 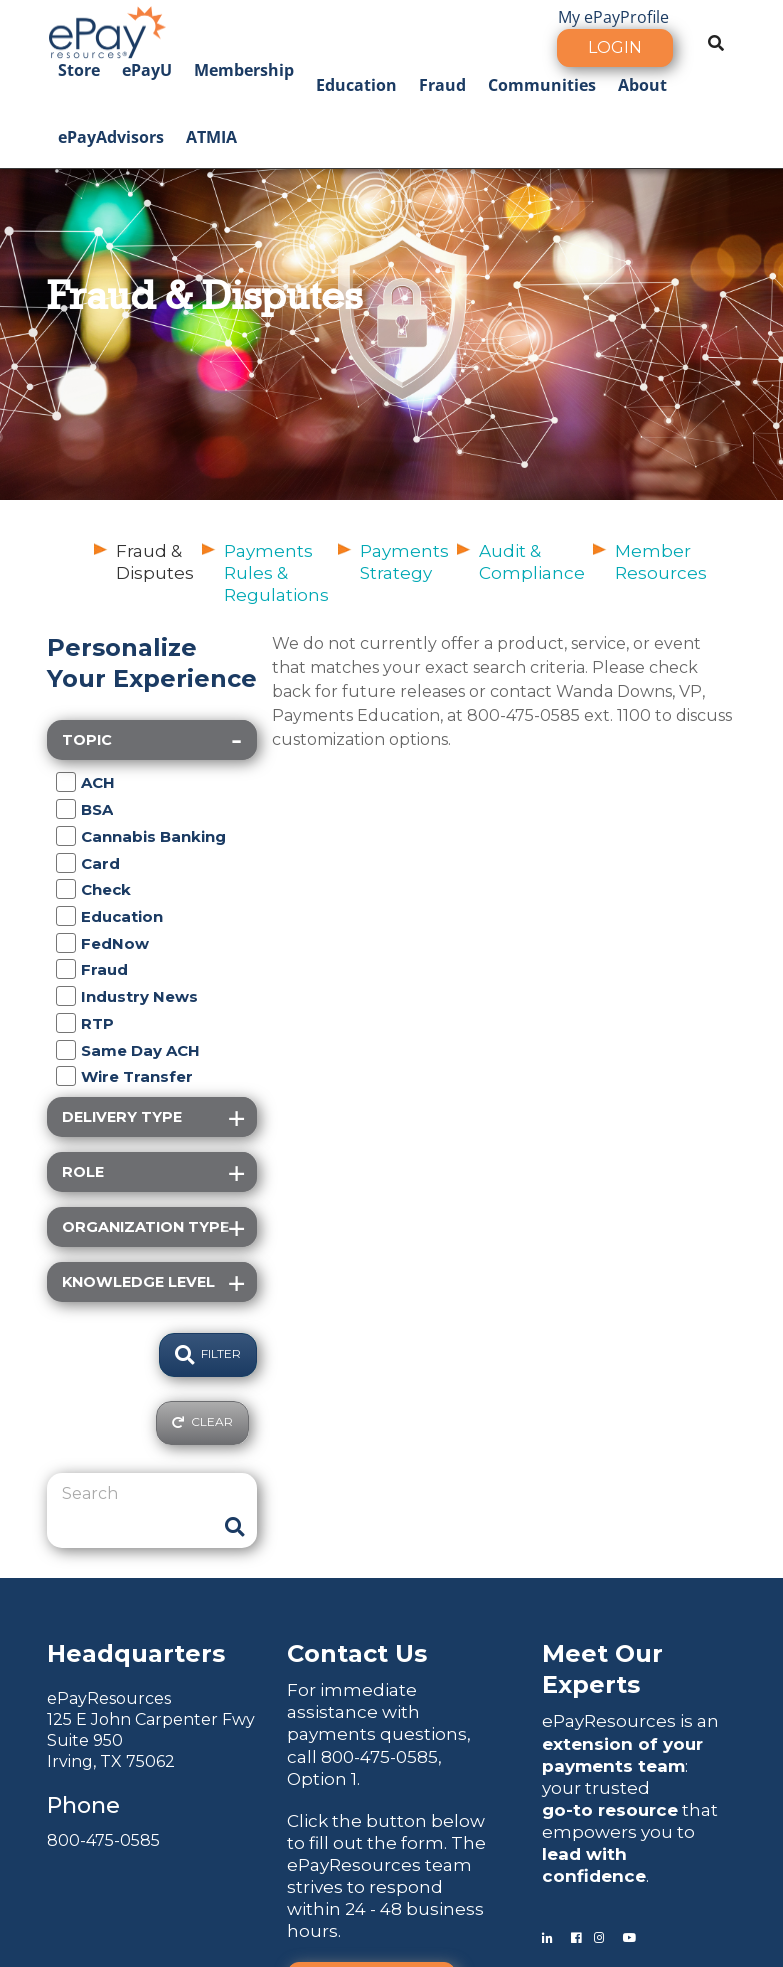 What do you see at coordinates (615, 47) in the screenshot?
I see `Login` at bounding box center [615, 47].